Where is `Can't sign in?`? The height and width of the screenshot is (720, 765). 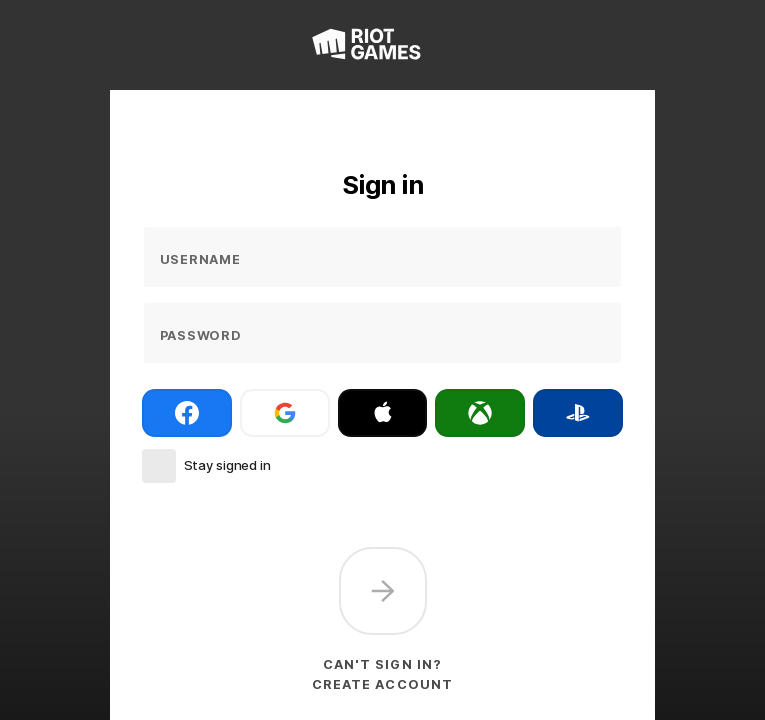
Can't sign in? is located at coordinates (382, 664).